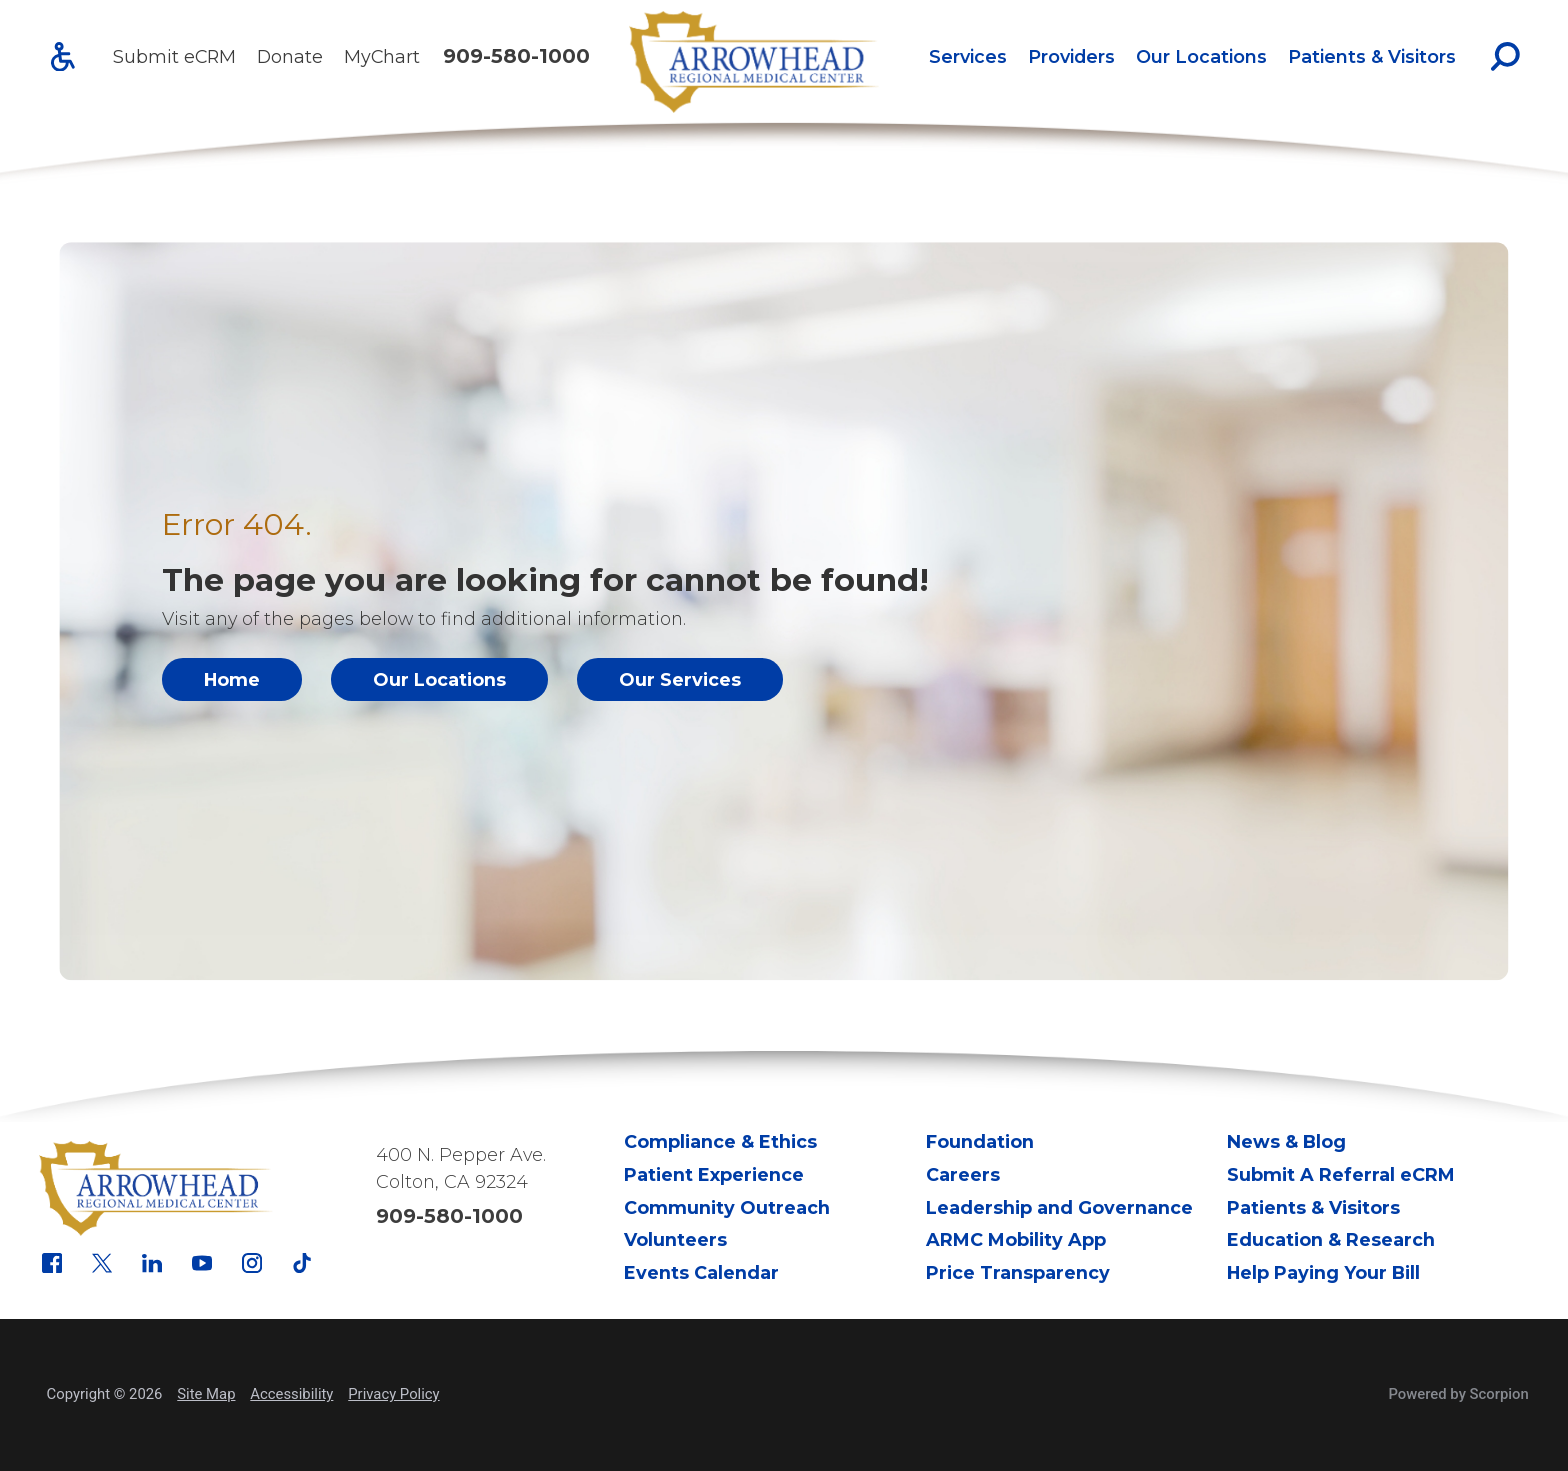 The width and height of the screenshot is (1568, 1471). I want to click on Volunteers, so click(675, 1239).